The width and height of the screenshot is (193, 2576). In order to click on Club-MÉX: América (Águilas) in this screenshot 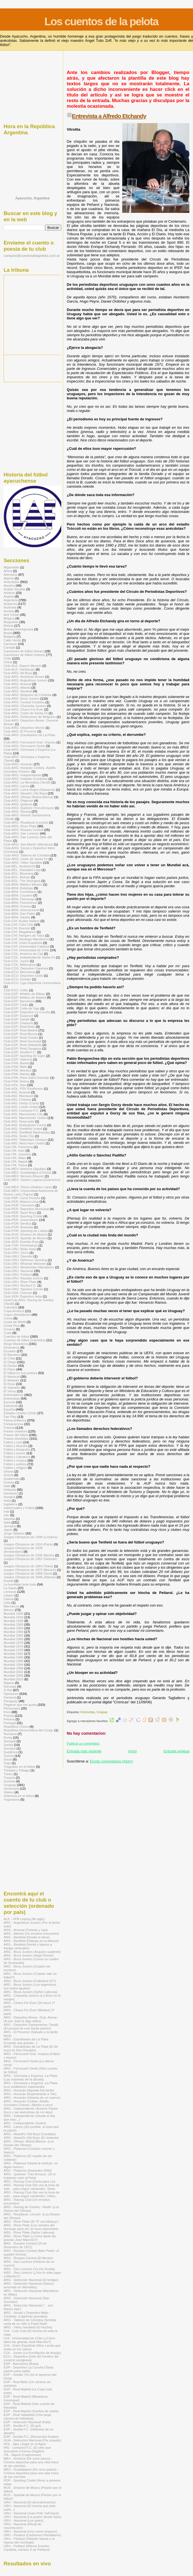, I will do `click(25, 1169)`.